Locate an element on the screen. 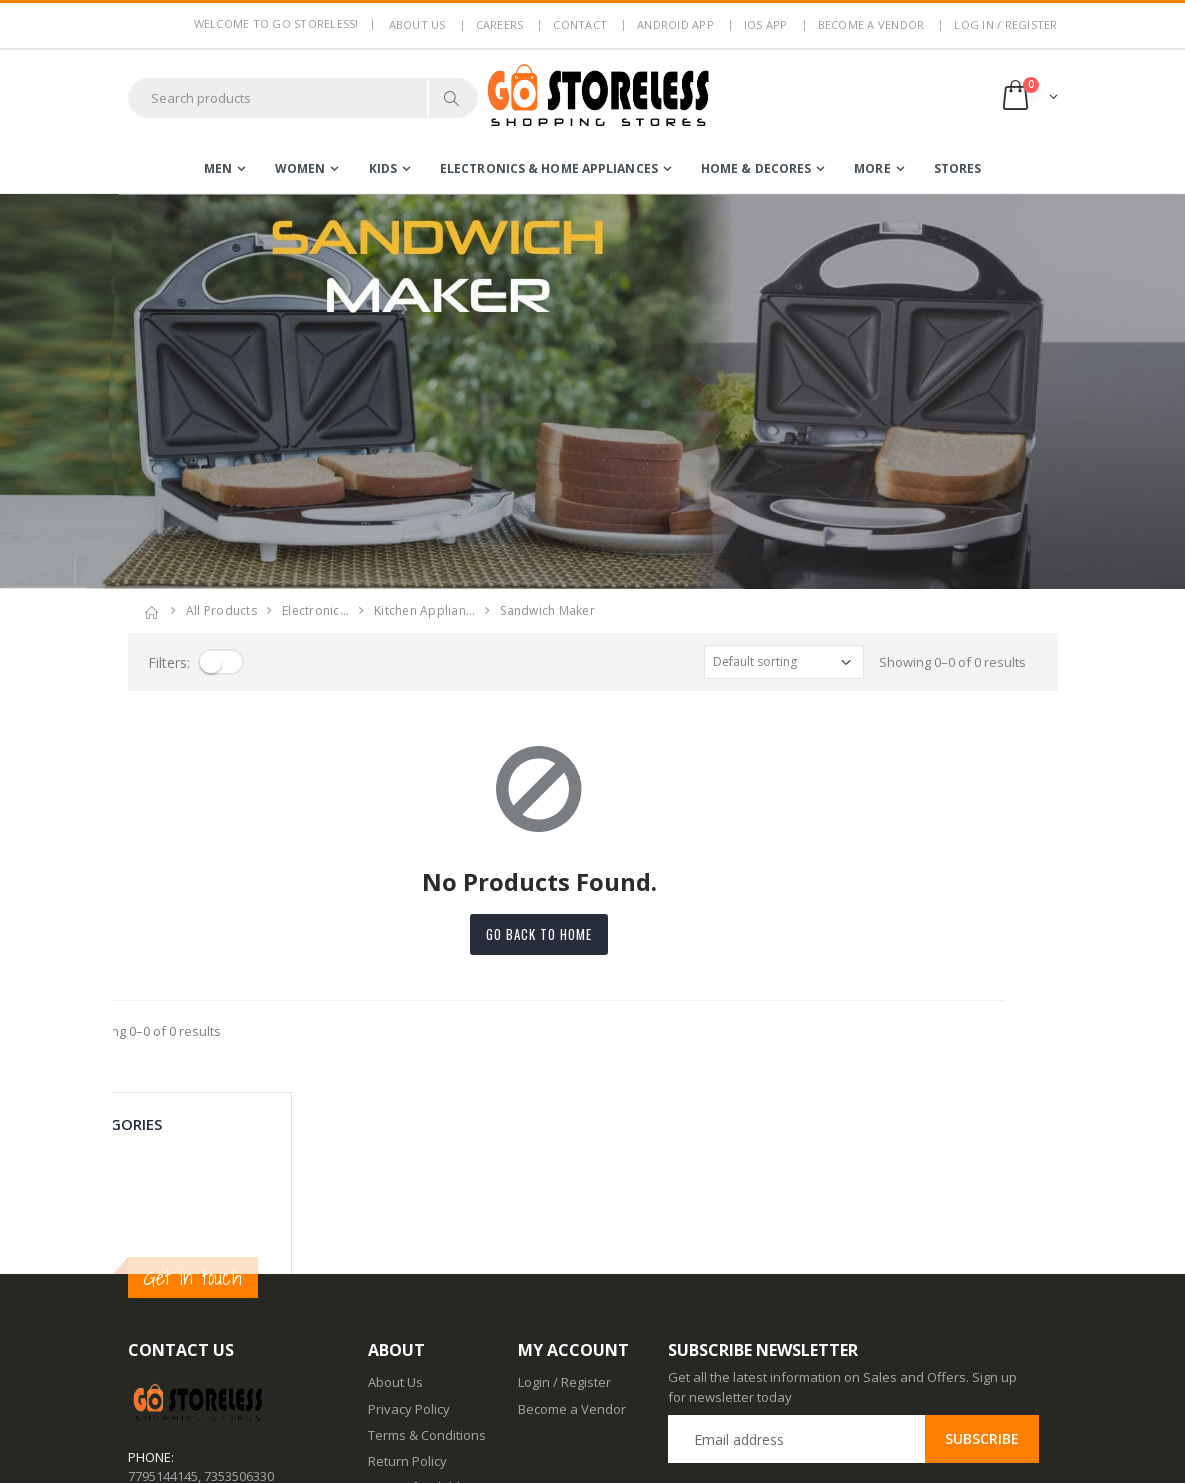 The width and height of the screenshot is (1185, 1483). About Us is located at coordinates (395, 1200).